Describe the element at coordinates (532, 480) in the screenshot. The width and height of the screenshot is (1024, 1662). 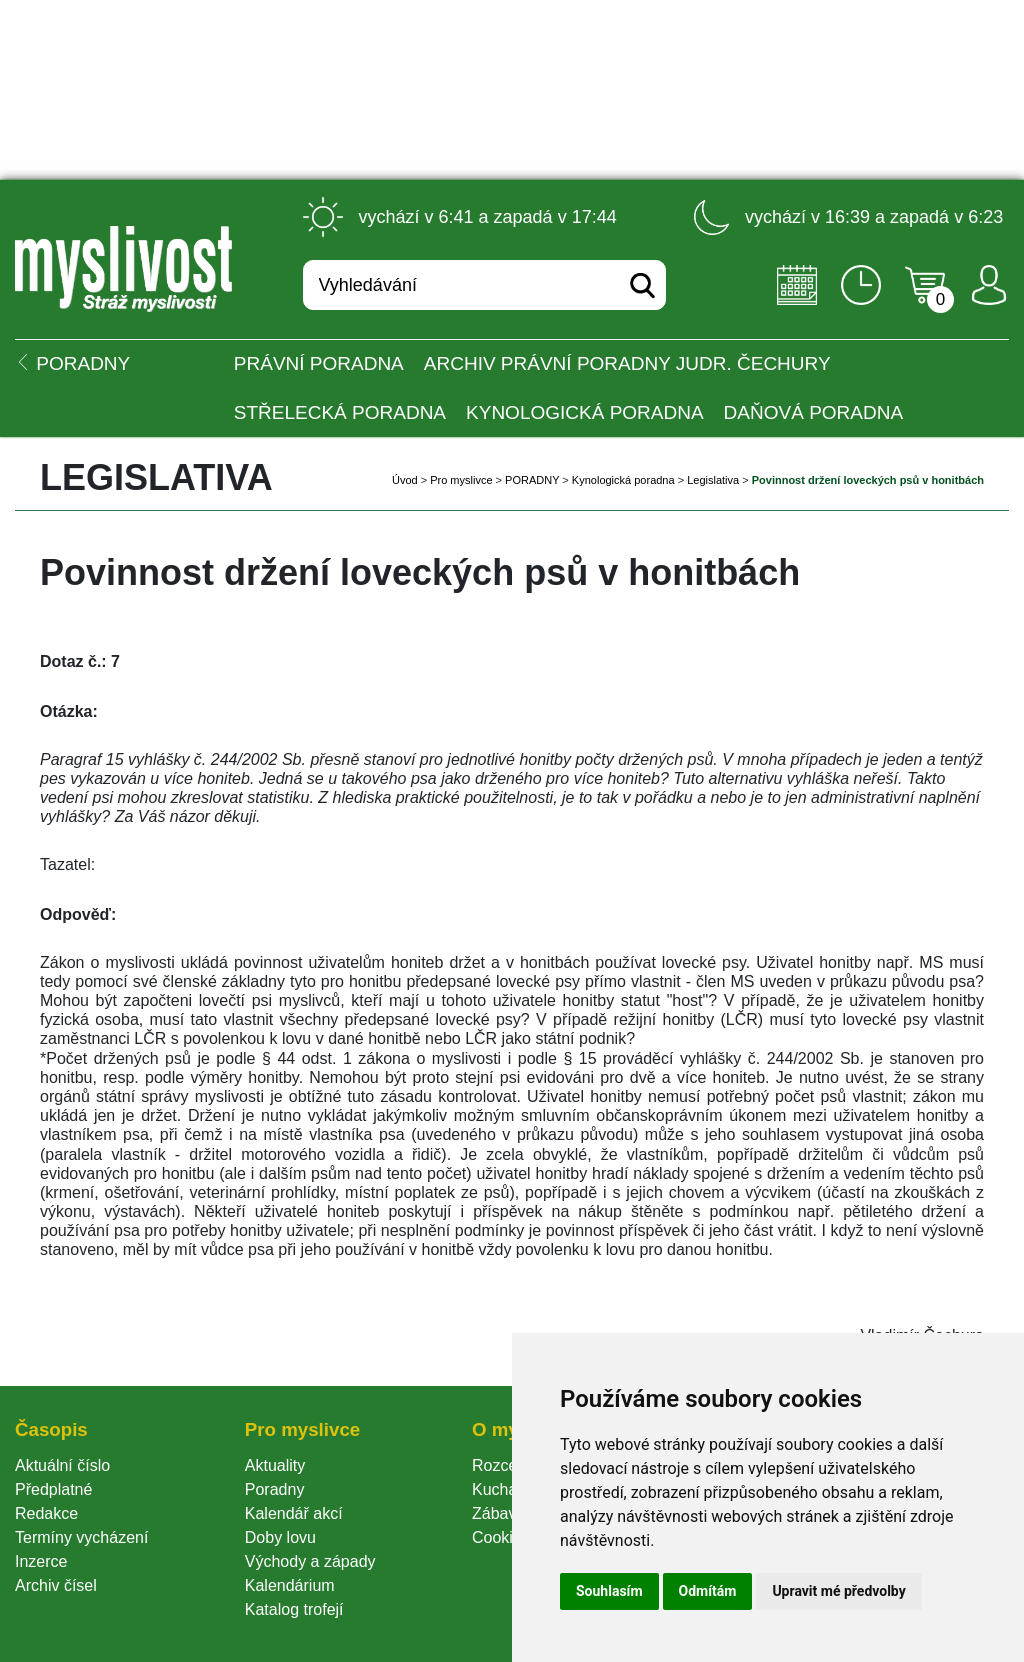
I see `PORADNY` at that location.